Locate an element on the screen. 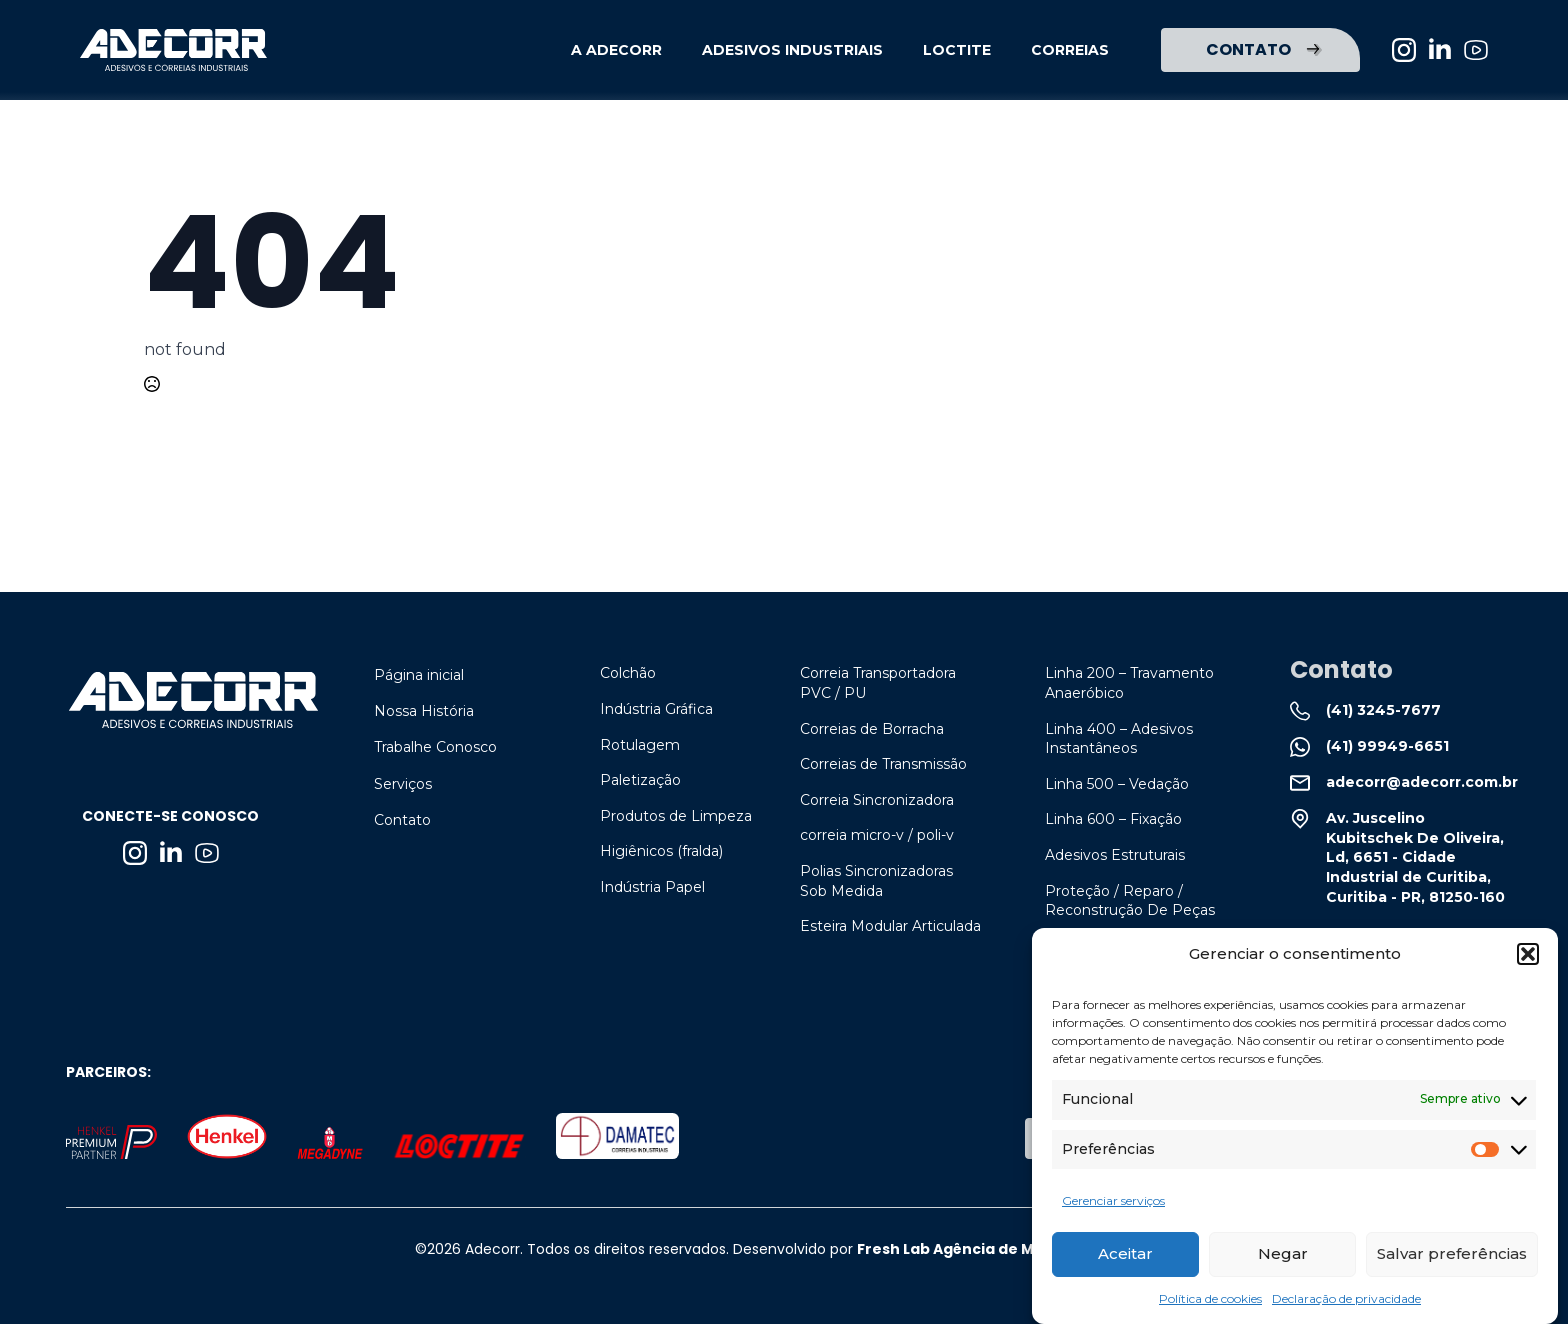 This screenshot has height=1324, width=1568. Serviços is located at coordinates (403, 784).